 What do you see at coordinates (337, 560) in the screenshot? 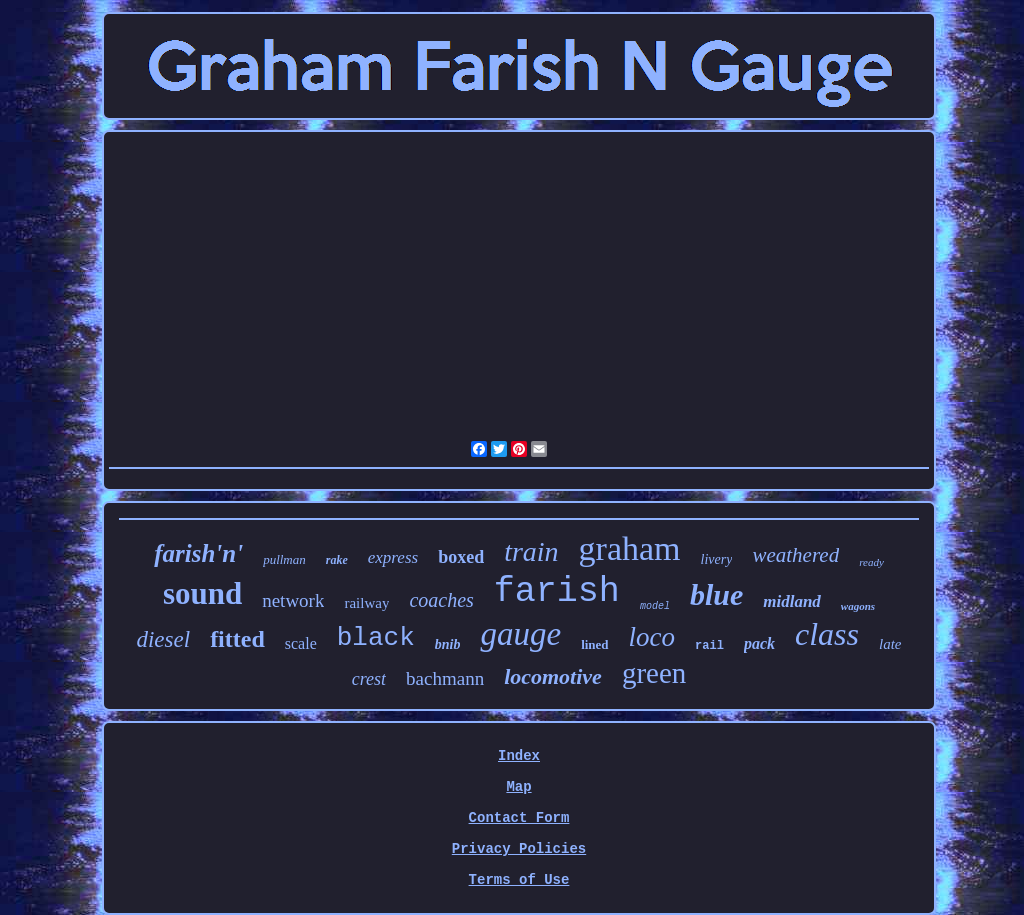
I see `rake` at bounding box center [337, 560].